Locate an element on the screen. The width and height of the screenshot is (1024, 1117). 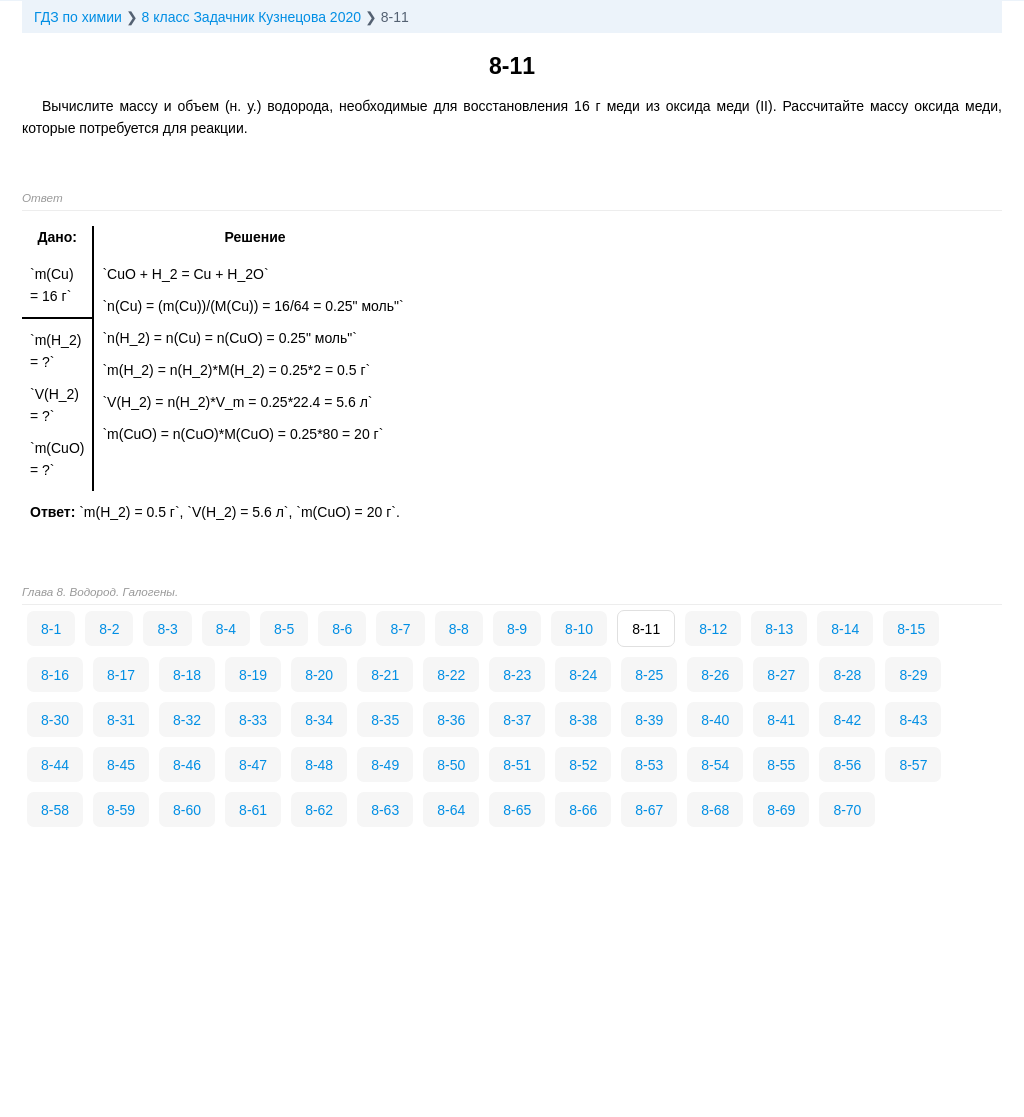
8-28 is located at coordinates (847, 675).